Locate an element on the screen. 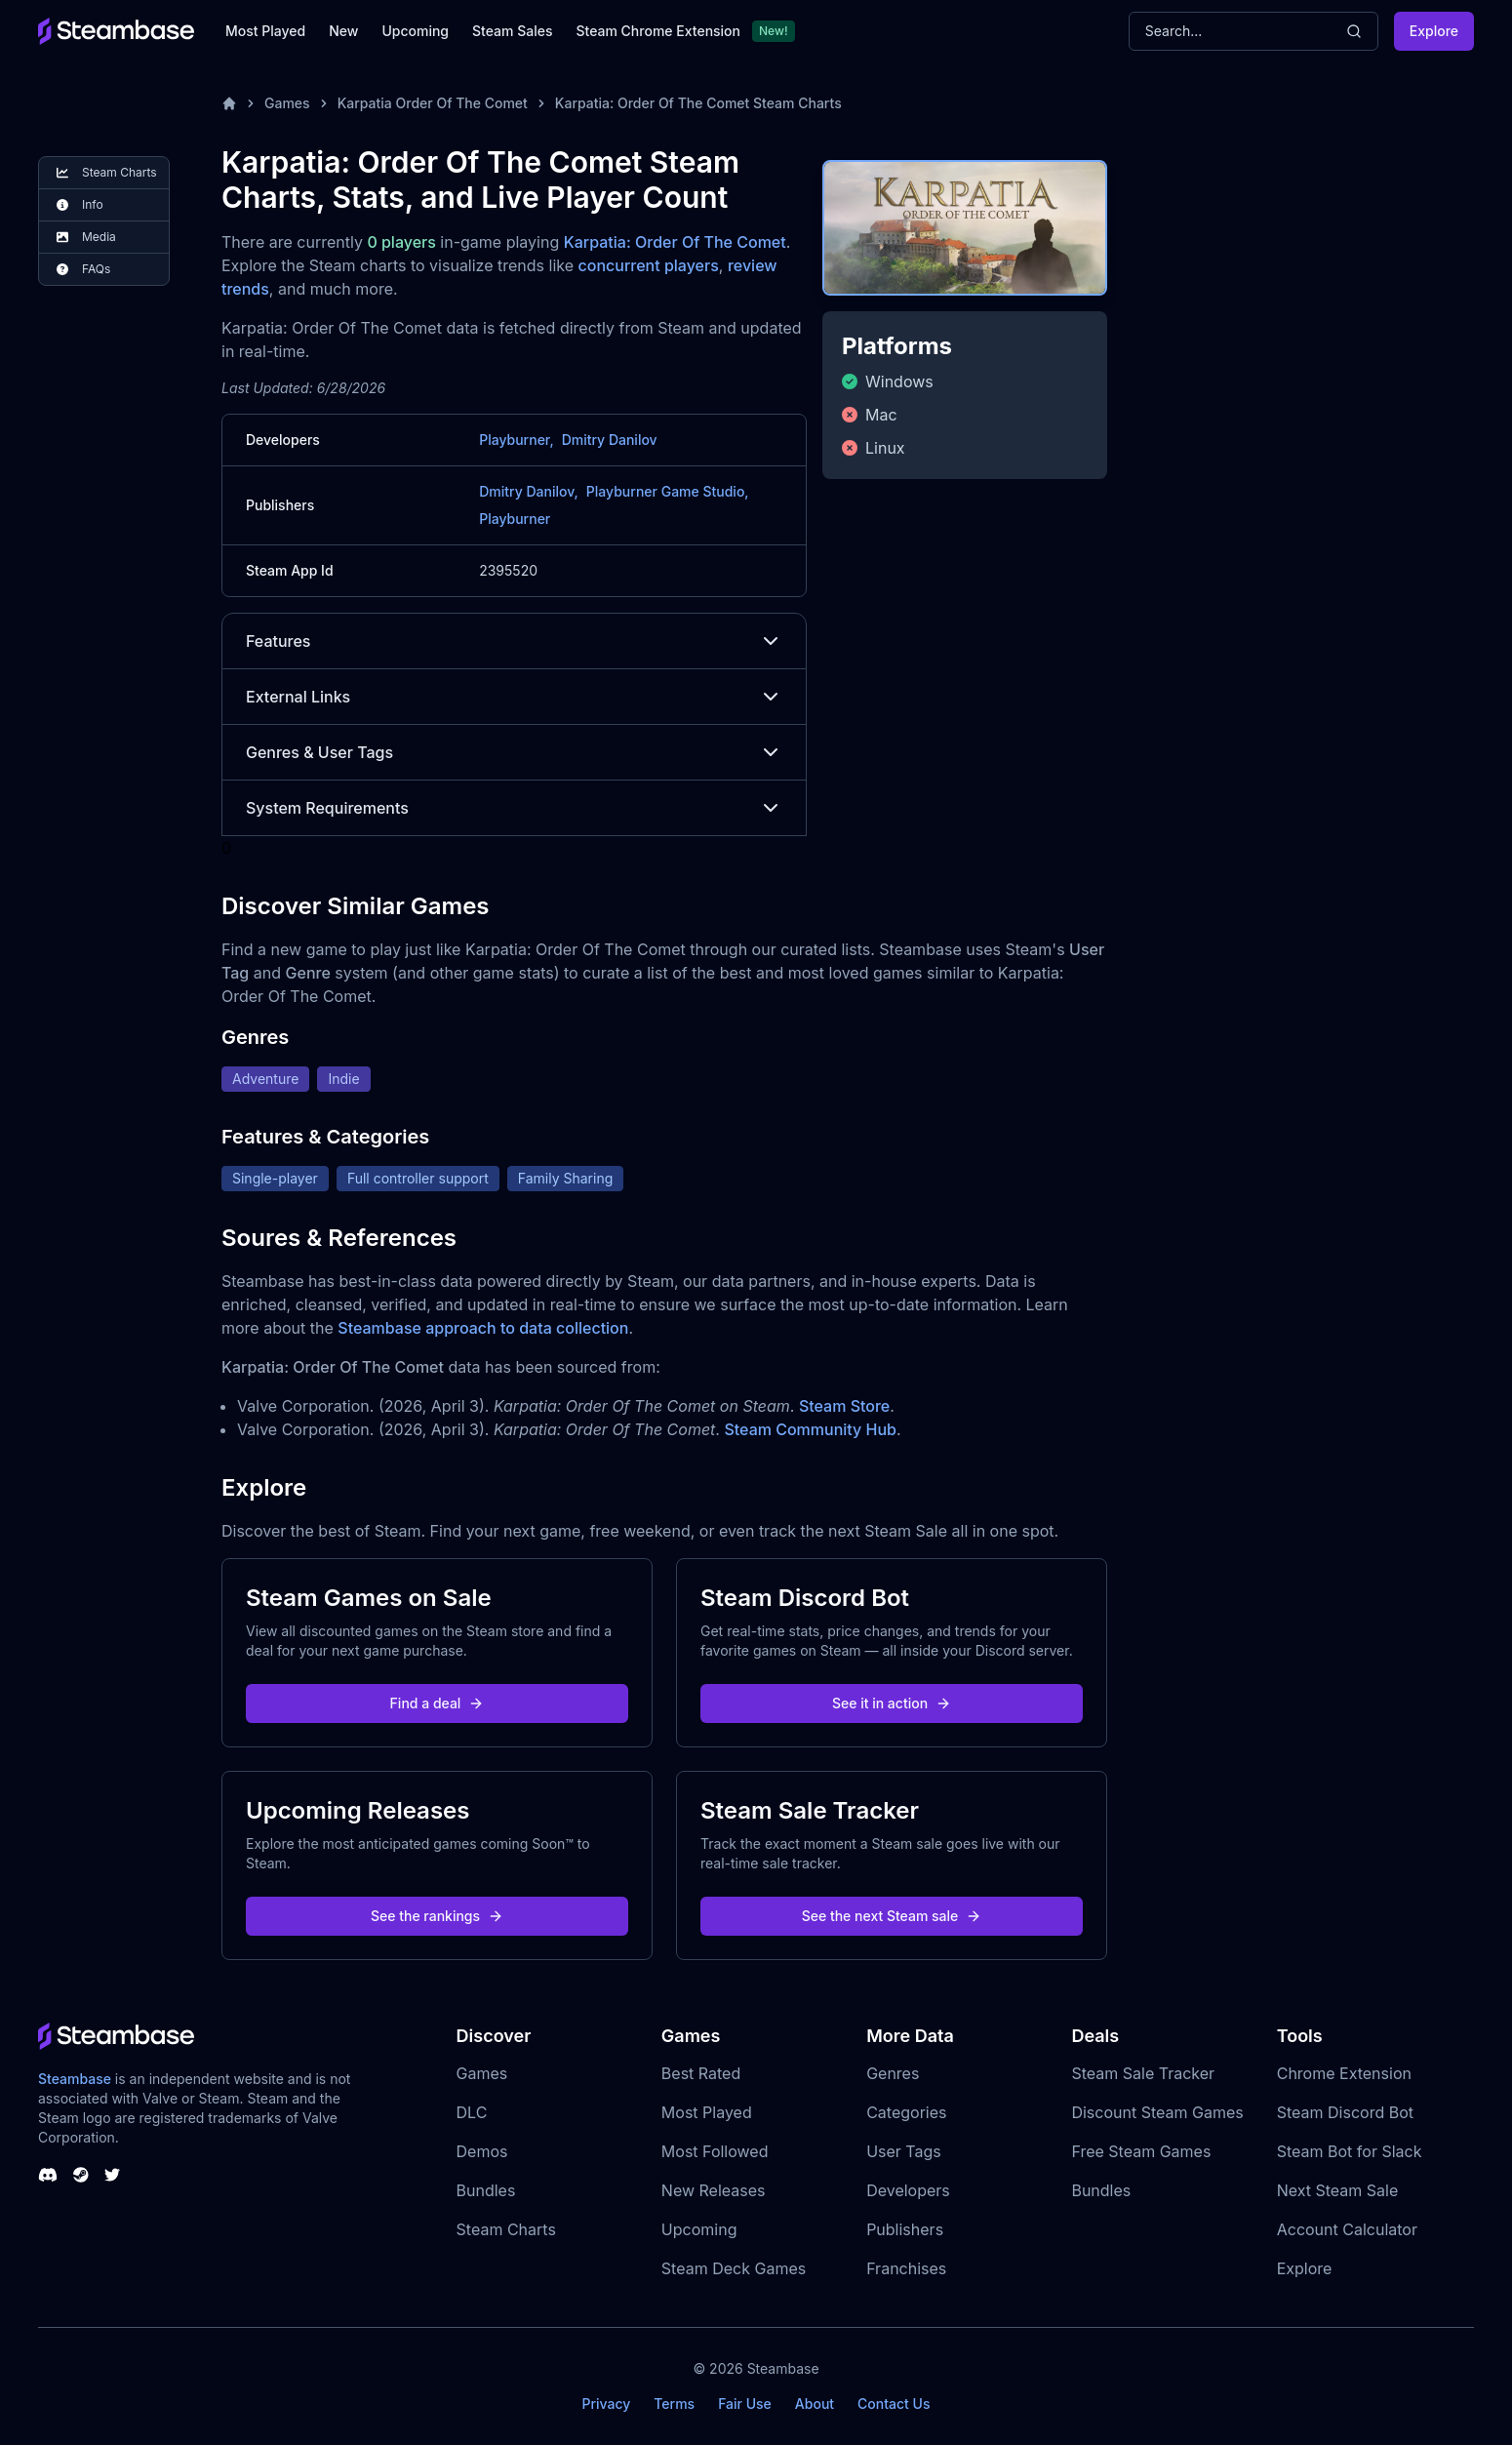  Steam Charts is located at coordinates (506, 2229).